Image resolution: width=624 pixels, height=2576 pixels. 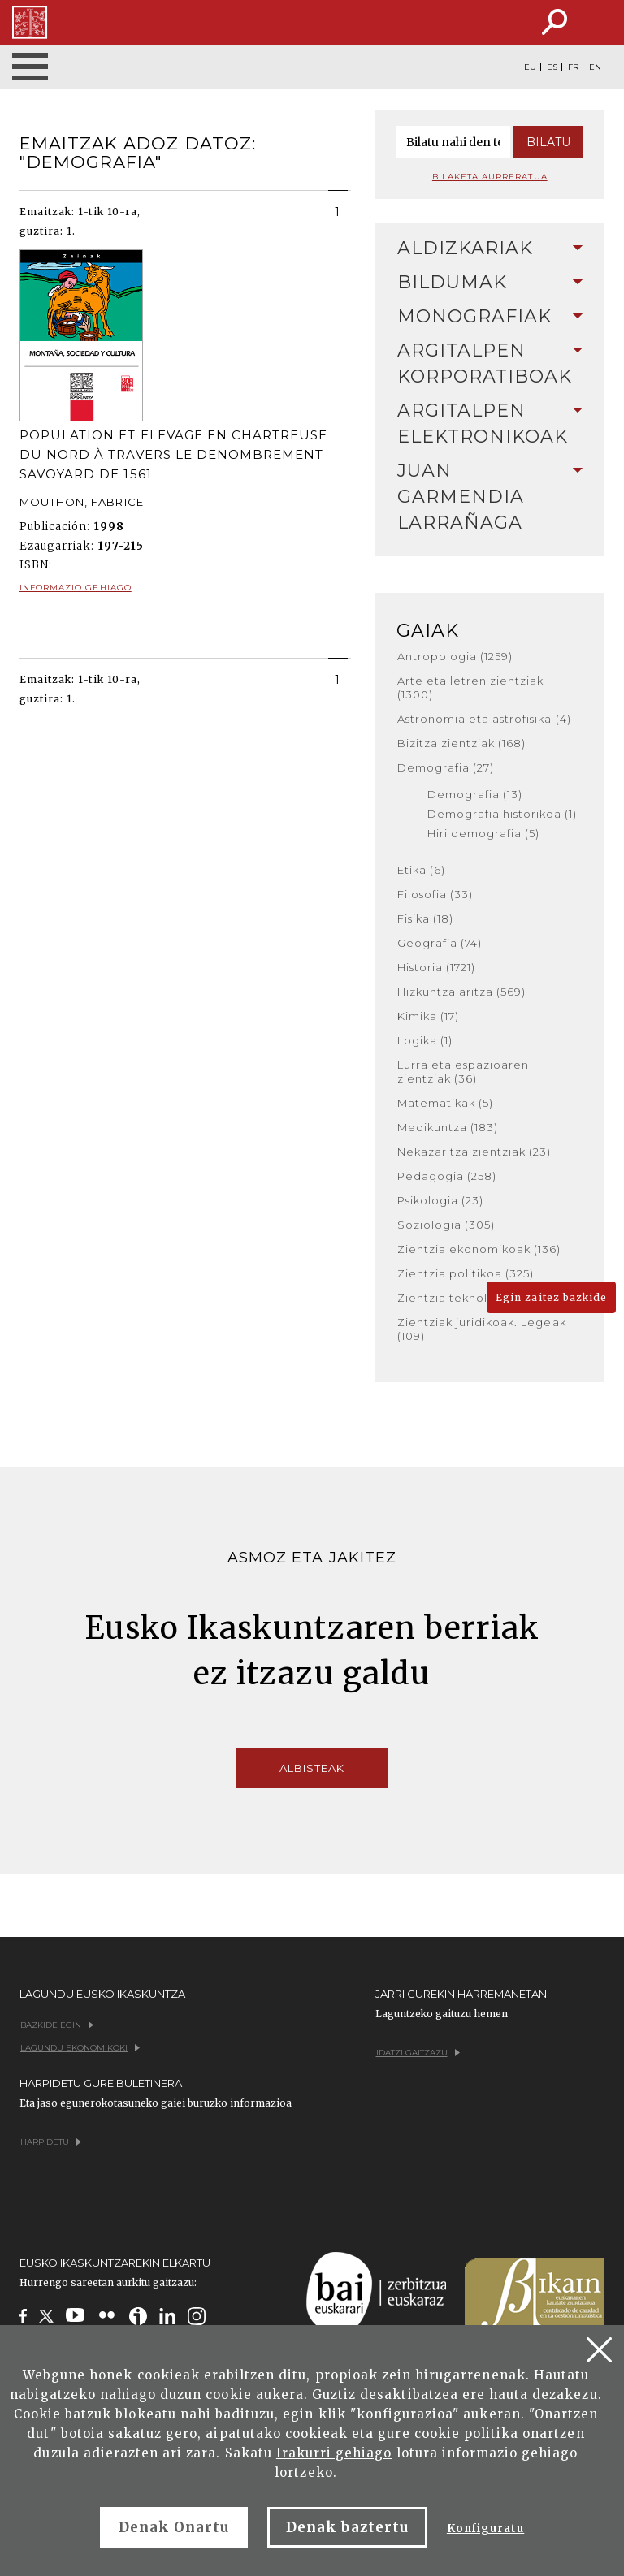 What do you see at coordinates (425, 918) in the screenshot?
I see `Fisika (18)` at bounding box center [425, 918].